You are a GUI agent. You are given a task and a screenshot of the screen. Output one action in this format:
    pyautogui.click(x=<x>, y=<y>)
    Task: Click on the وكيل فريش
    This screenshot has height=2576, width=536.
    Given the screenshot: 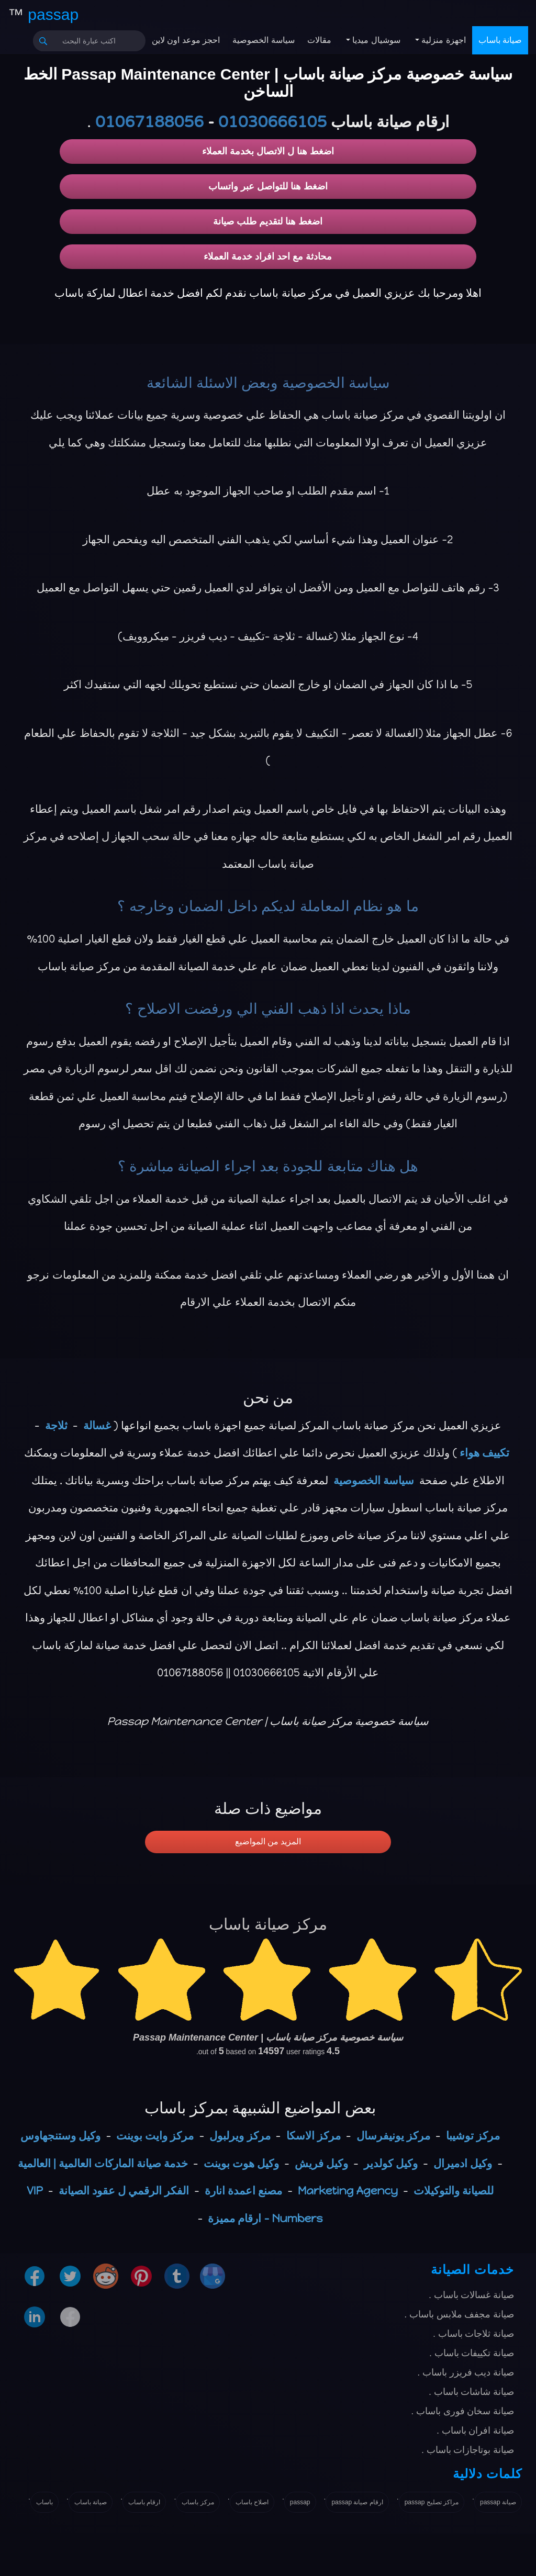 What is the action you would take?
    pyautogui.click(x=321, y=2163)
    